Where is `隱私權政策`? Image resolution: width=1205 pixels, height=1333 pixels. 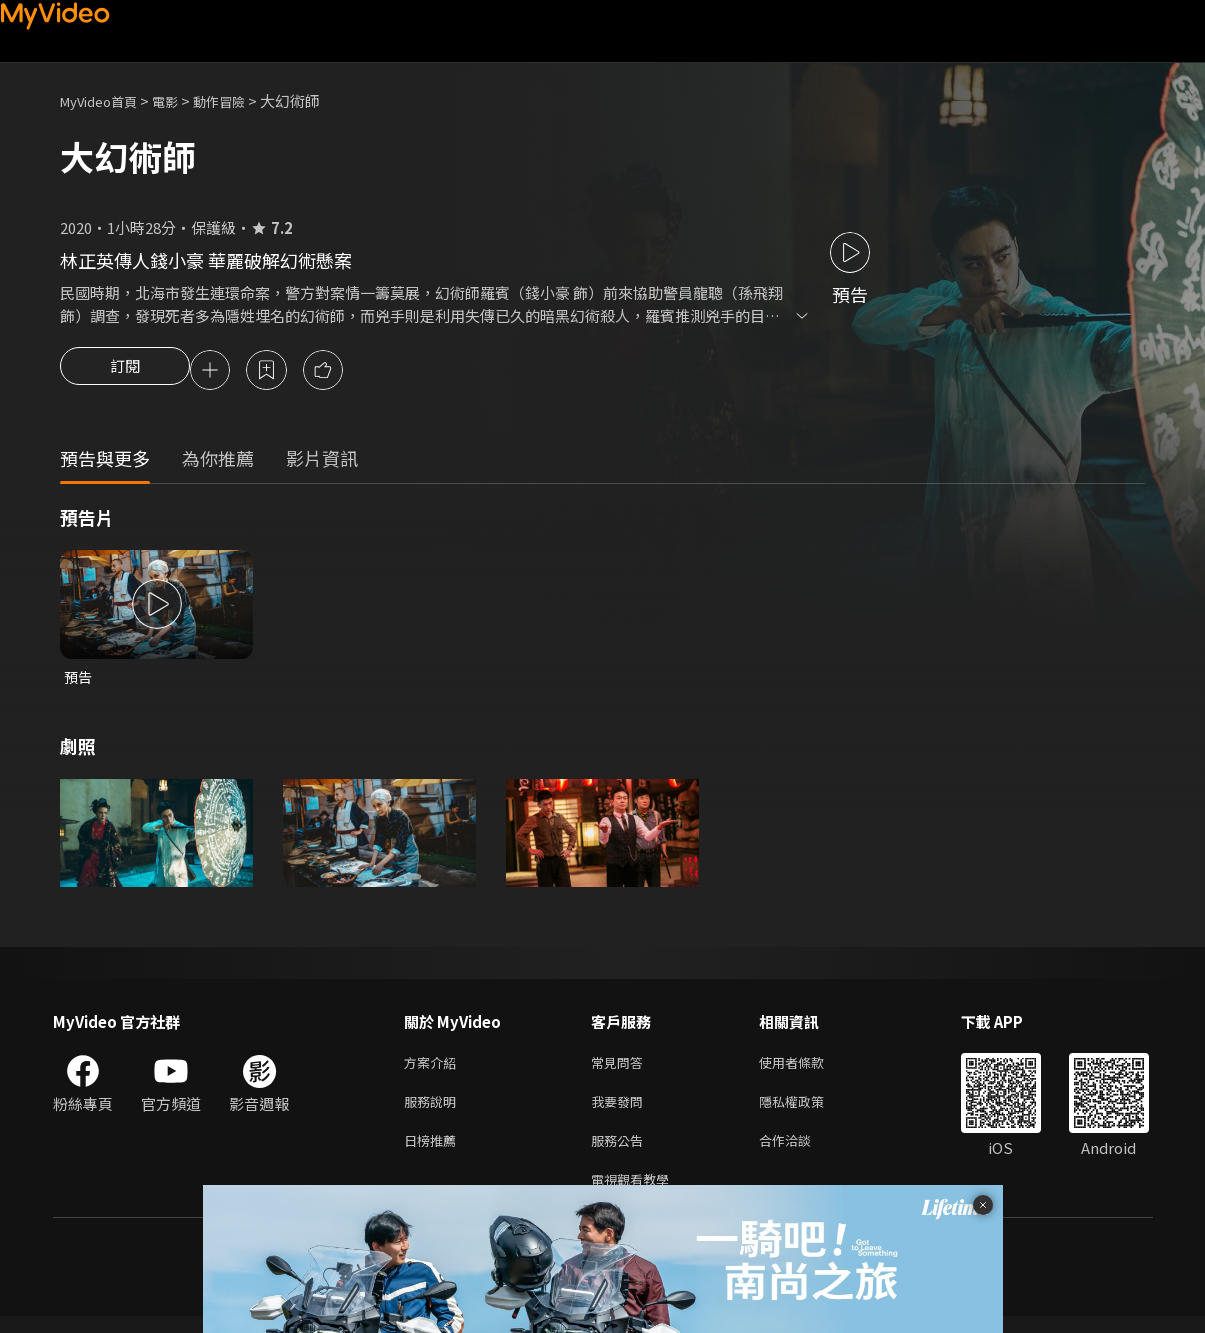 隱私權政策 is located at coordinates (808, 1110).